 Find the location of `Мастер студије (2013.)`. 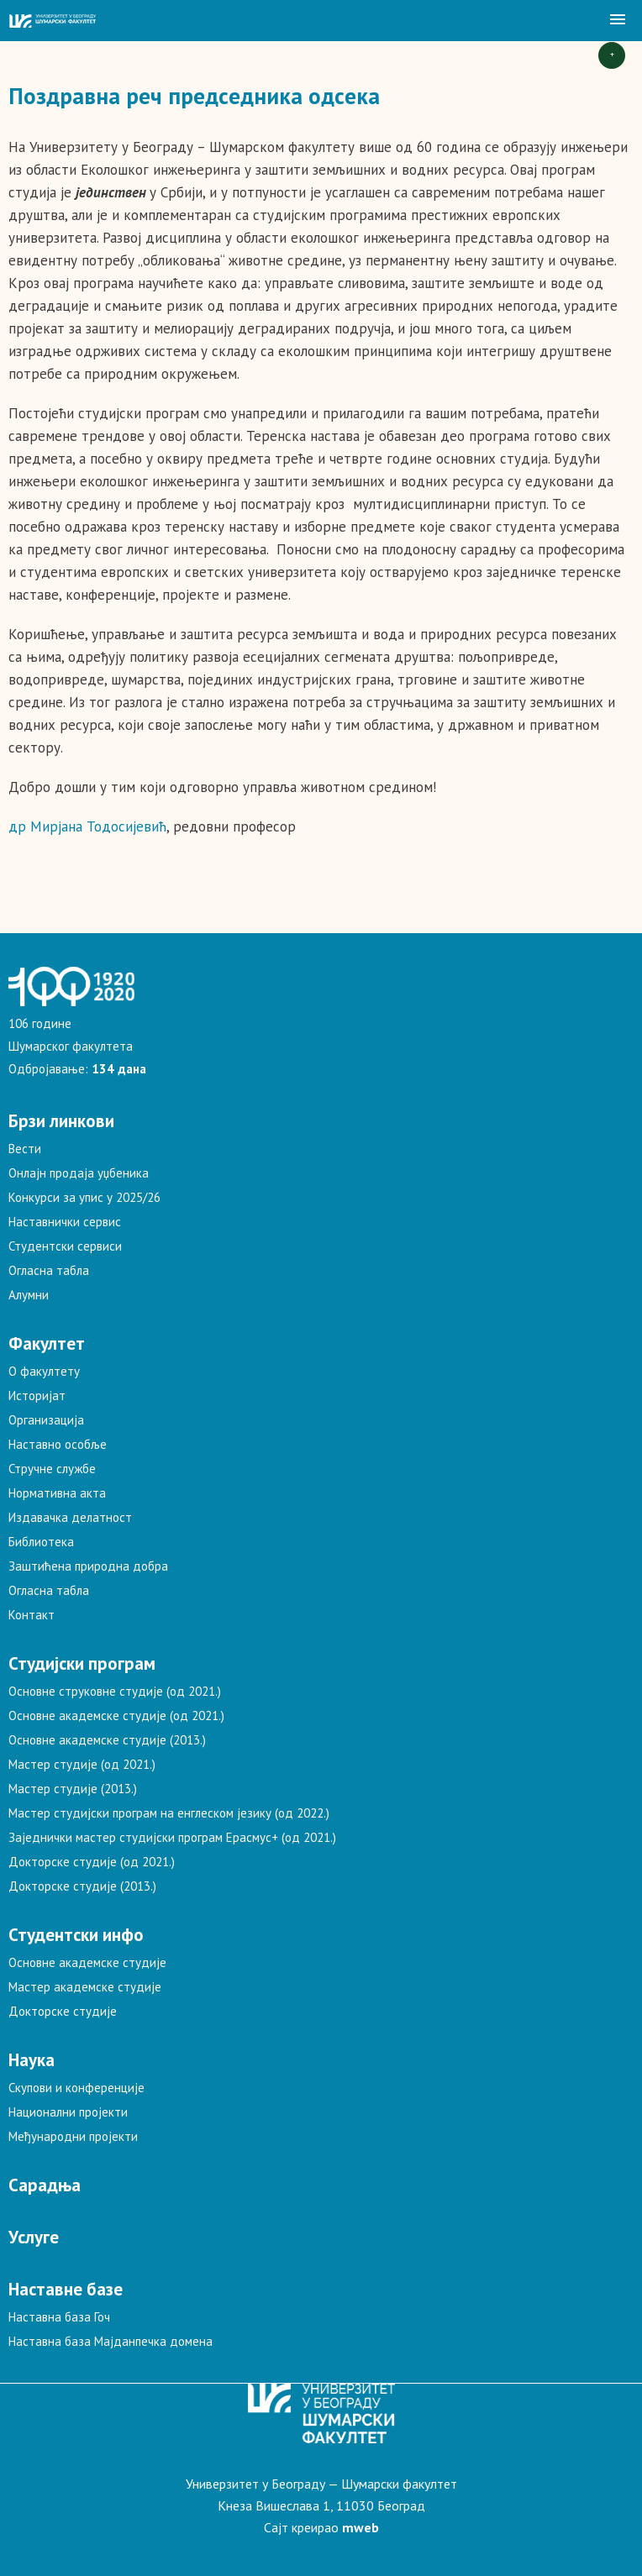

Мастер студије (2013.) is located at coordinates (72, 1789).